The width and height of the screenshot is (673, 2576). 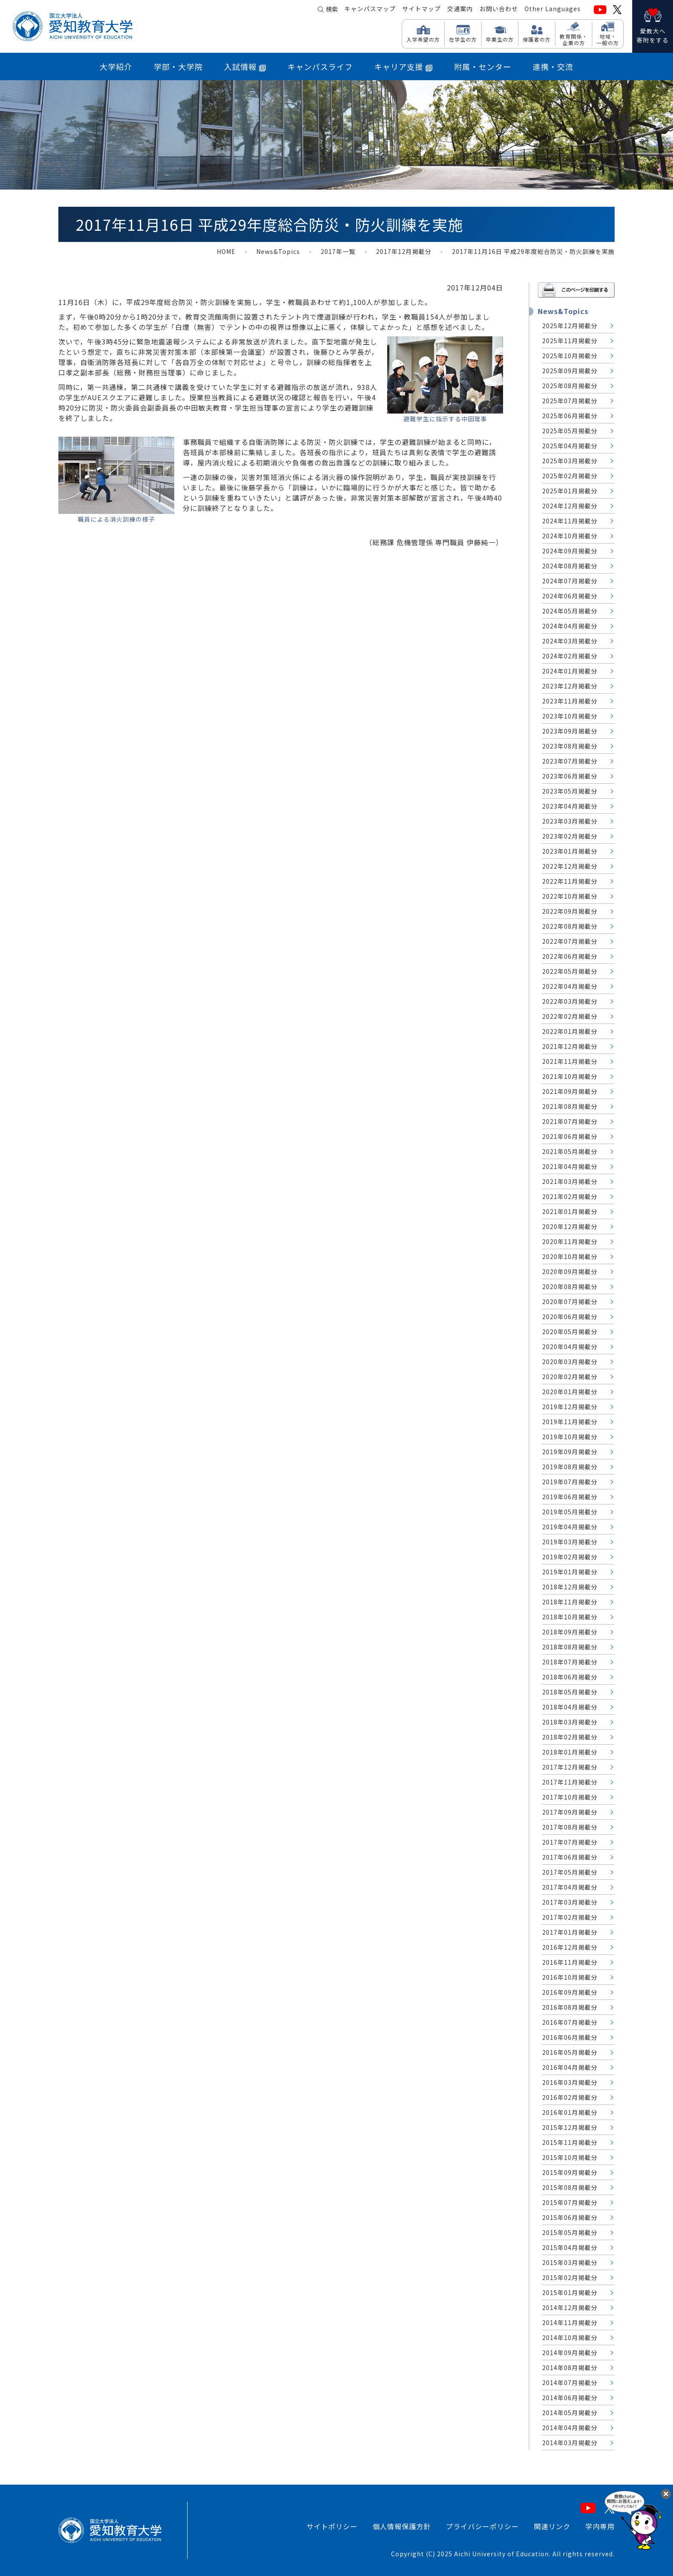 I want to click on 2022年09月掲載分, so click(x=569, y=911).